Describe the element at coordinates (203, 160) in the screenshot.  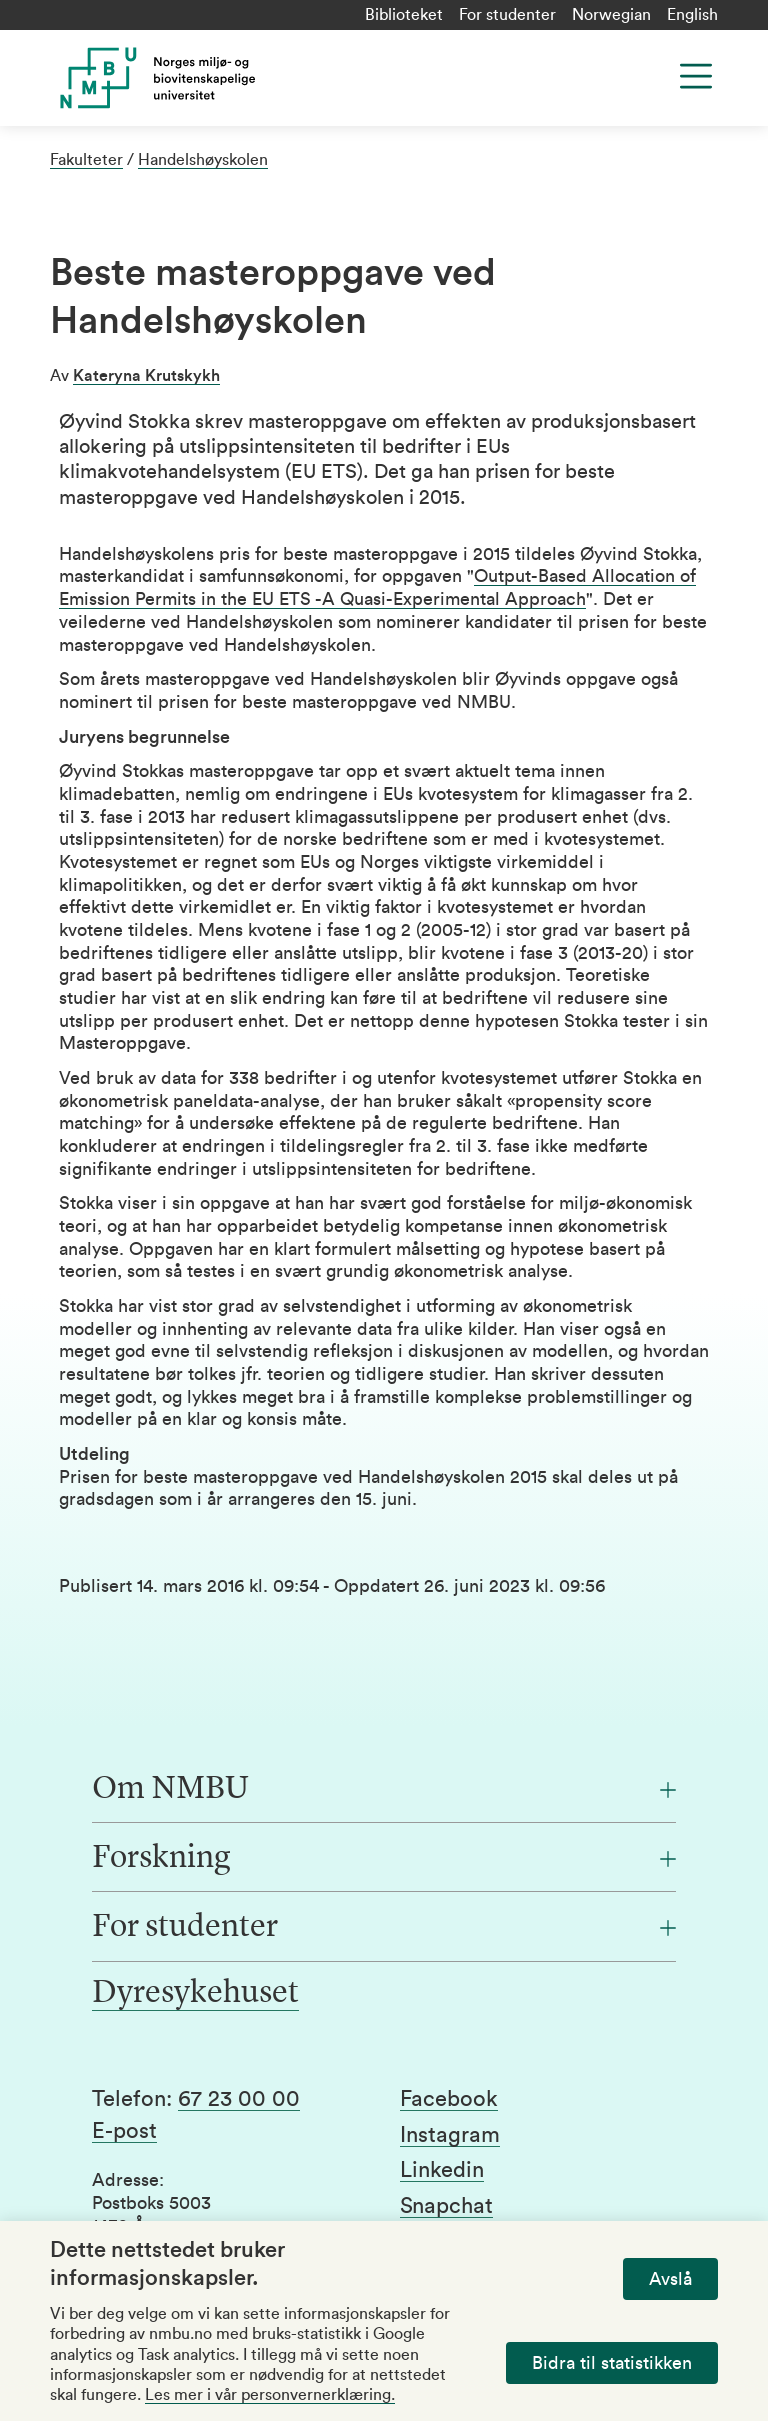
I see `Handelshøyskolen` at that location.